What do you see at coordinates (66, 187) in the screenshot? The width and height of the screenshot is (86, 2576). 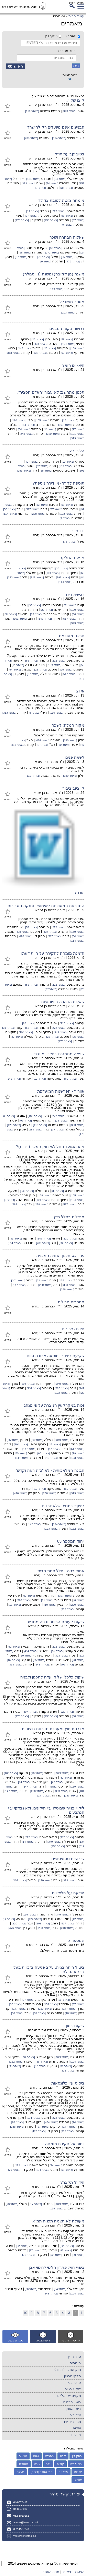 I see `[באתר 35]` at bounding box center [66, 187].